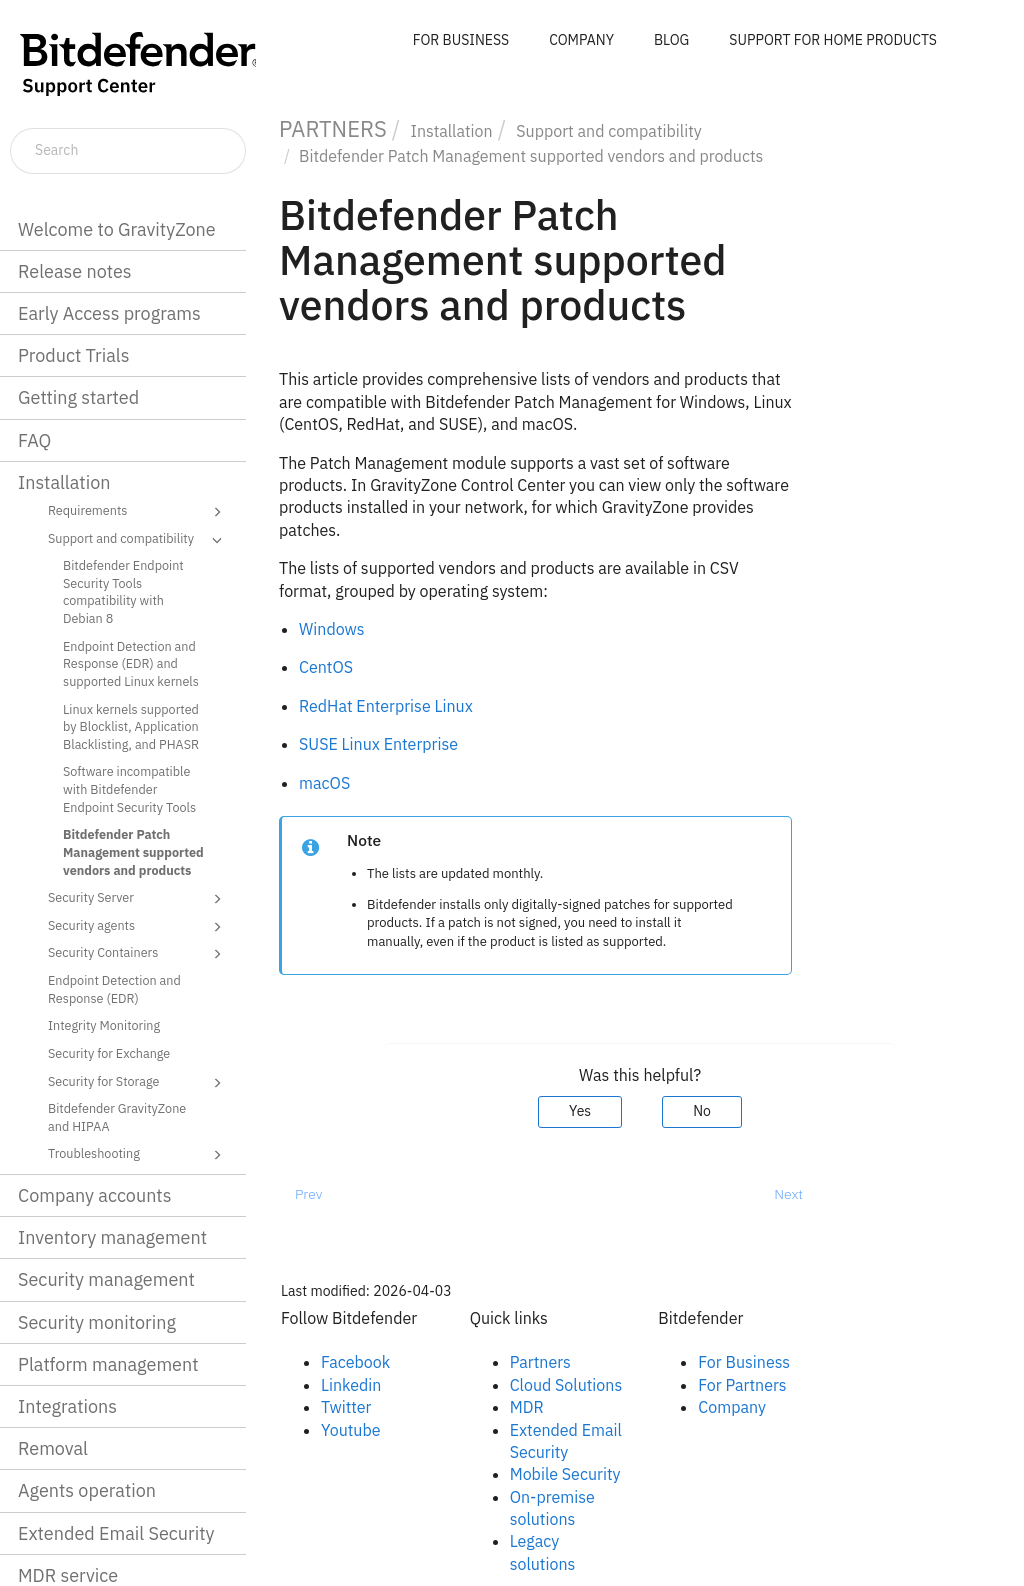  Describe the element at coordinates (355, 1362) in the screenshot. I see `Facebook` at that location.